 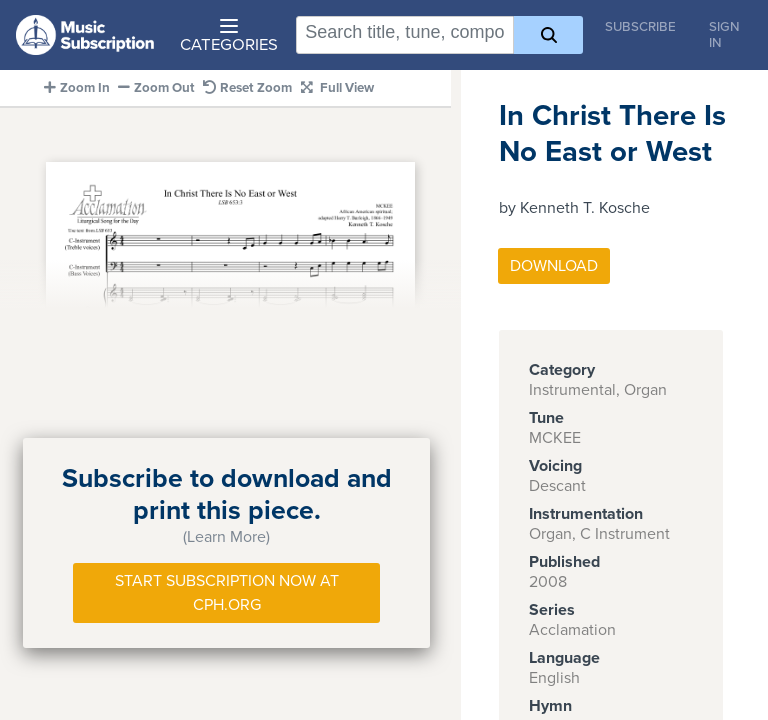 What do you see at coordinates (227, 593) in the screenshot?
I see `Start Subscription Now at Cph.org` at bounding box center [227, 593].